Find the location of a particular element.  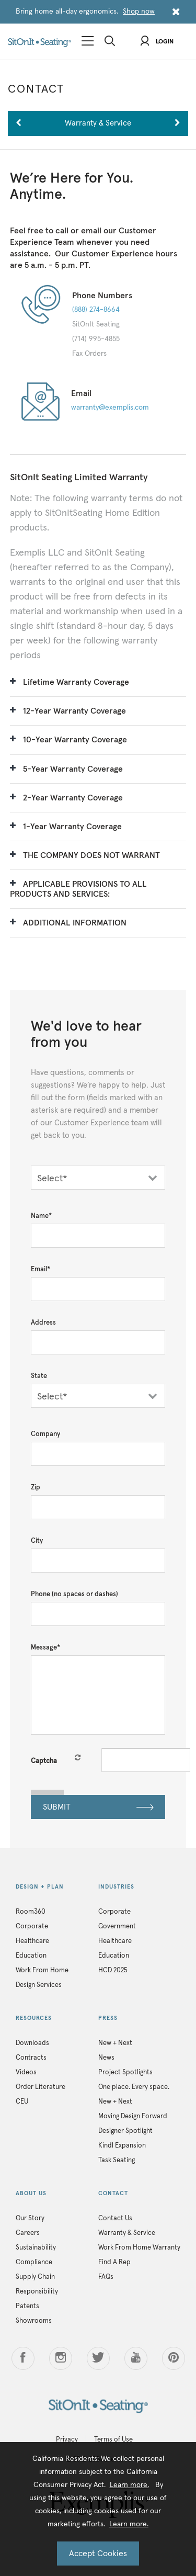

Work From Home is located at coordinates (42, 1970).